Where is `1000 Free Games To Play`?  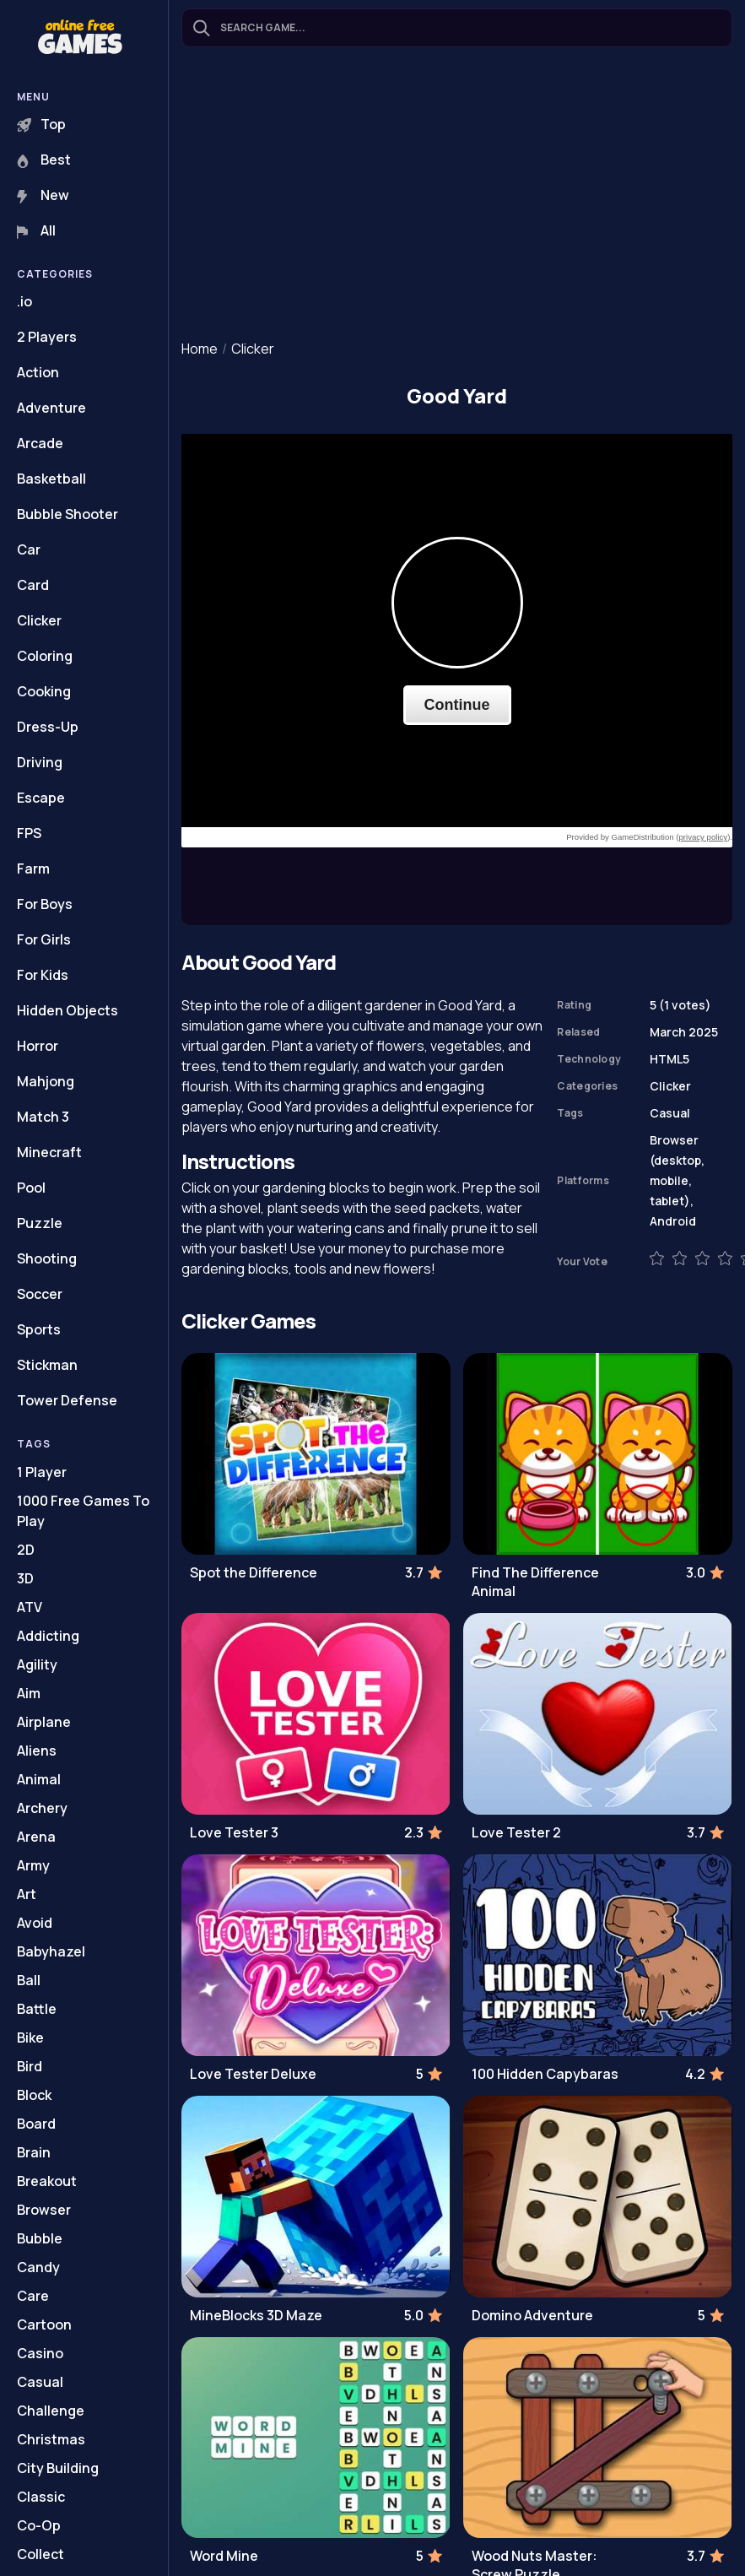
1000 Free Games To Play is located at coordinates (83, 1510).